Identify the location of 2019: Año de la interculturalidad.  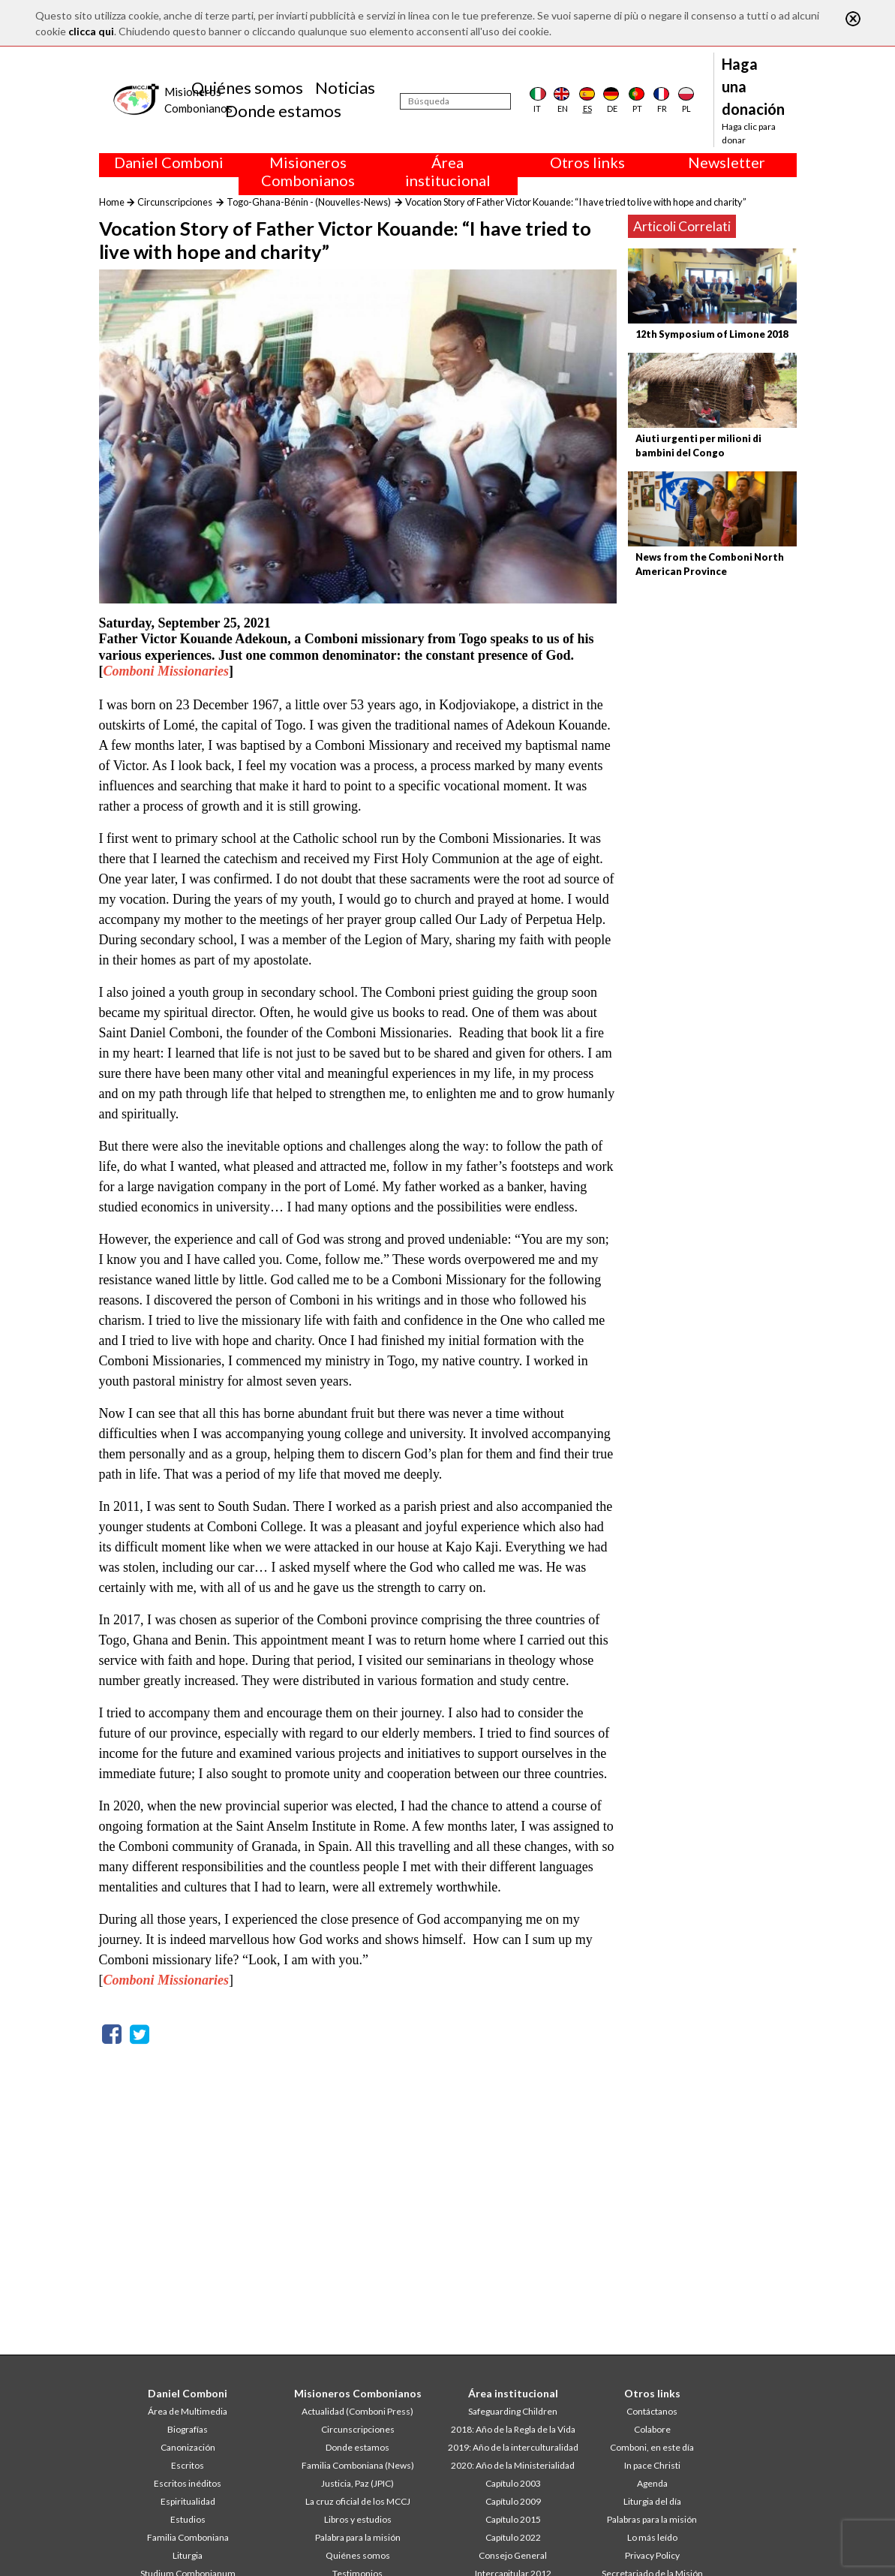
(513, 2447).